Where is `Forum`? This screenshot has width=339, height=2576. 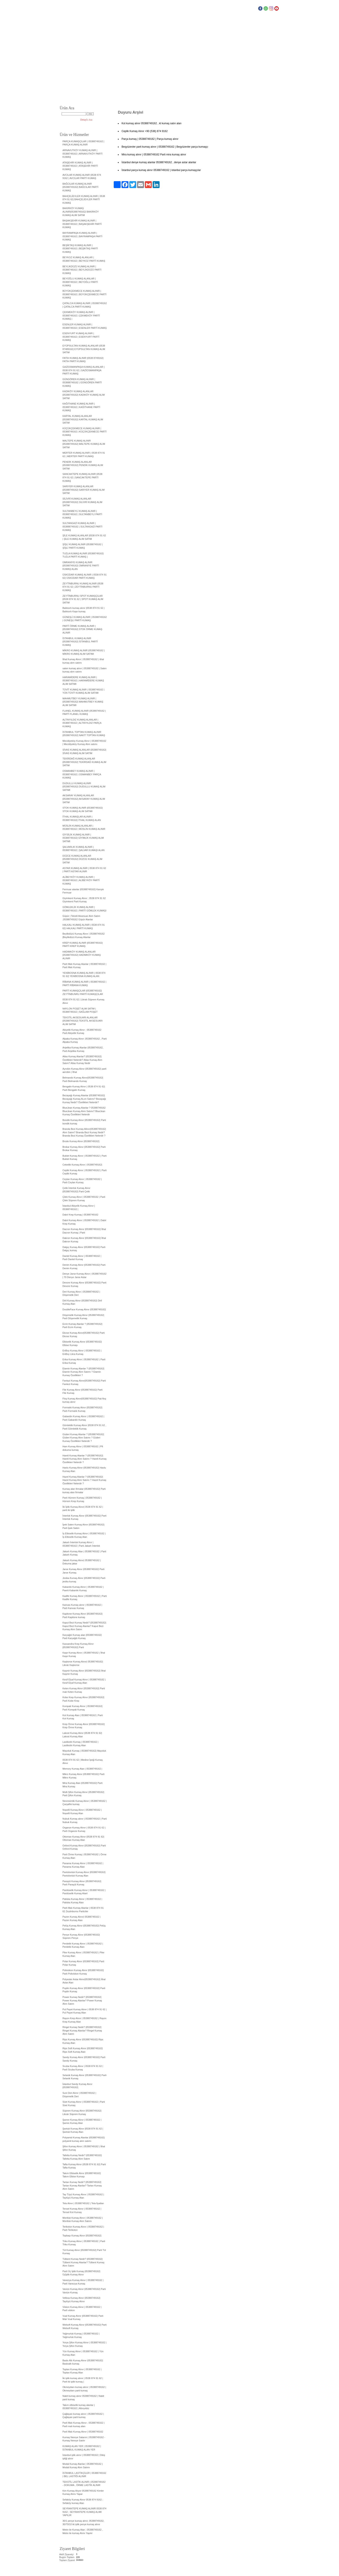
Forum is located at coordinates (125, 84).